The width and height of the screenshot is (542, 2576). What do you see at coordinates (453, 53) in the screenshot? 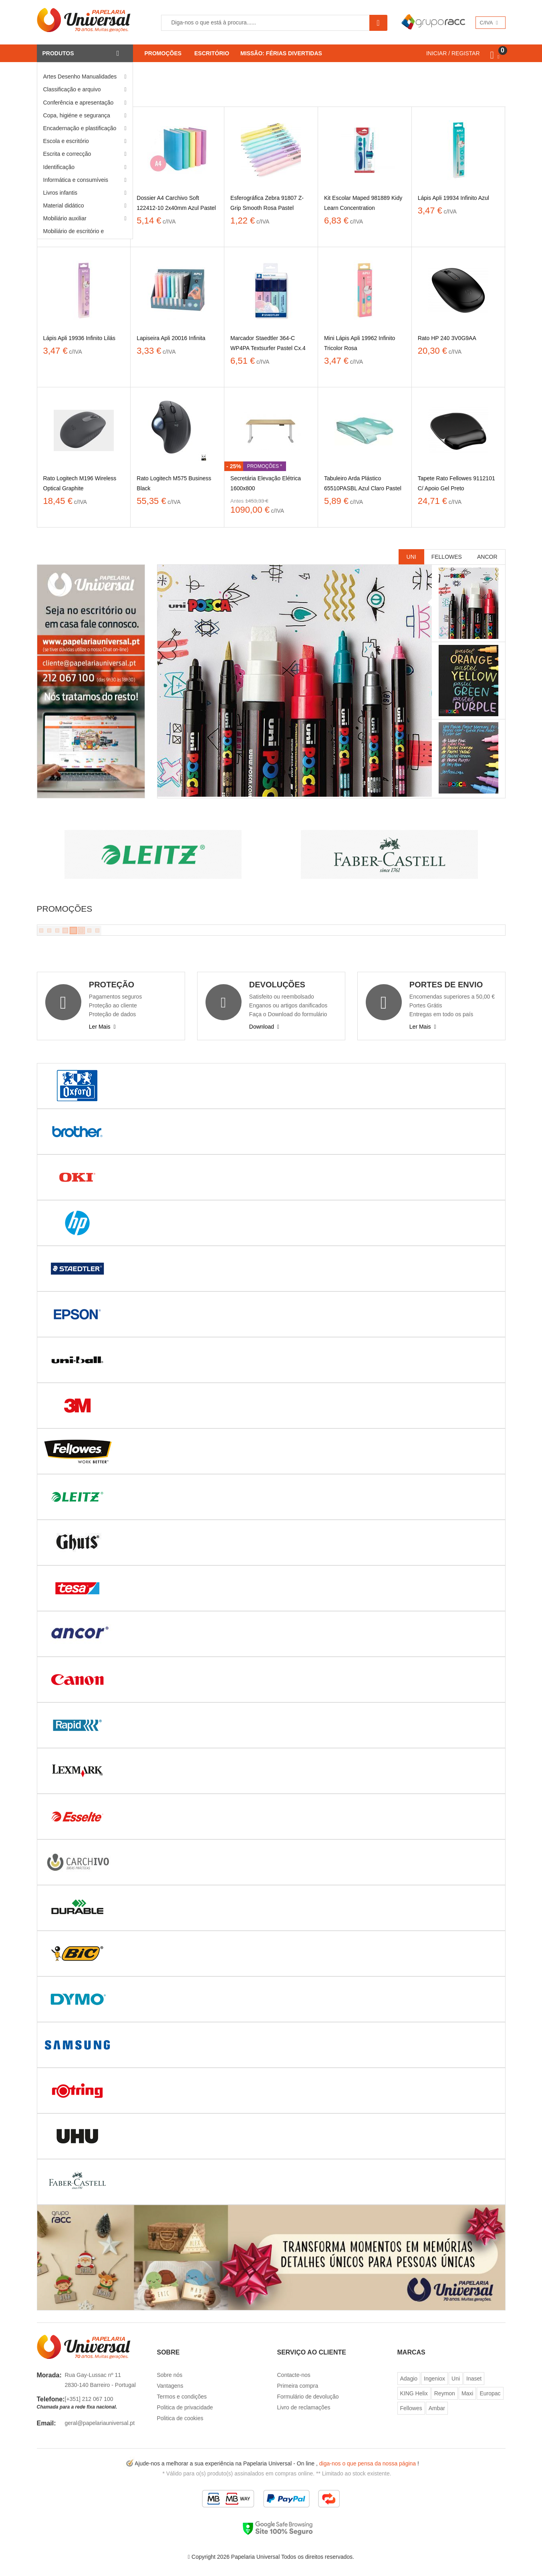
I see `INICIAR / REGISTAR` at bounding box center [453, 53].